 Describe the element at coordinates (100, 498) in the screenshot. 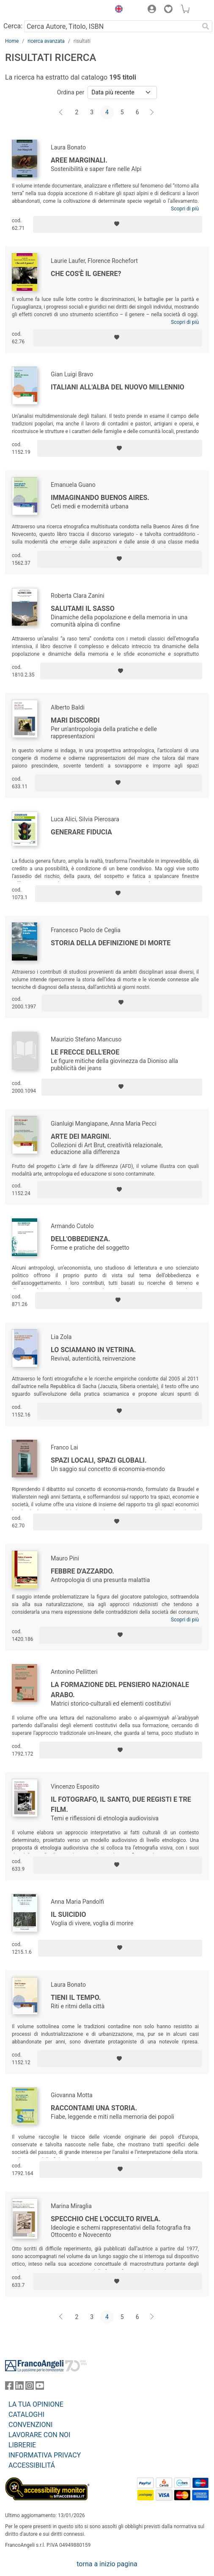

I see `Immaginando Buenos Aires.` at that location.